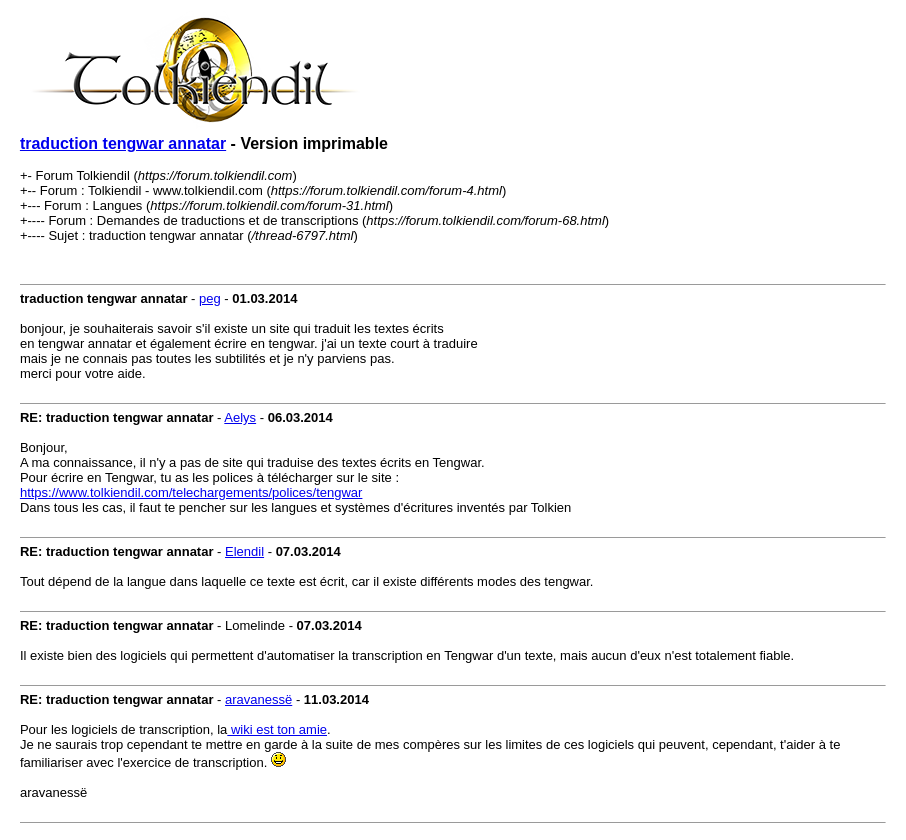  Describe the element at coordinates (240, 417) in the screenshot. I see `Aelys` at that location.